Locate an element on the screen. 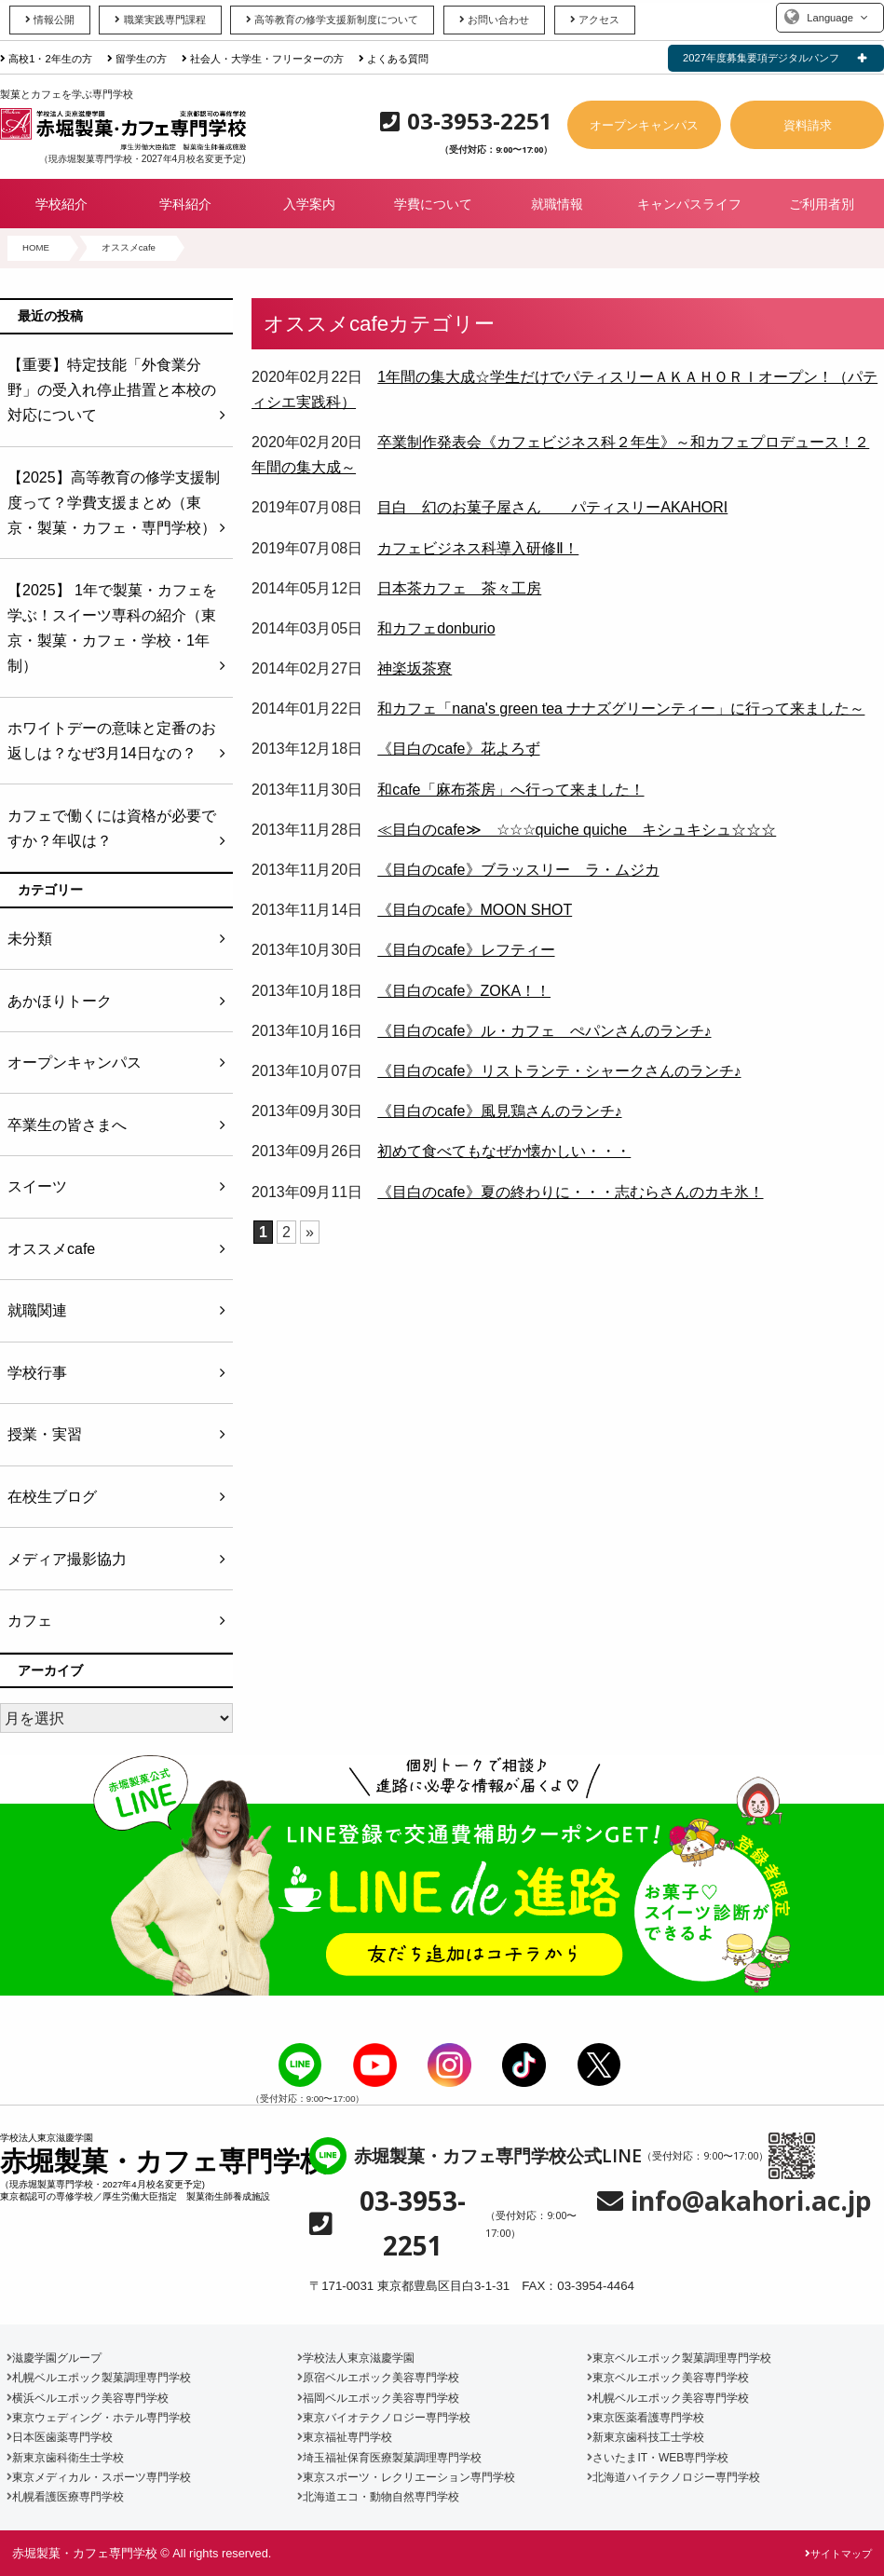 The image size is (884, 2576). 東京スポーツ・レクリエーション専門学校 is located at coordinates (406, 2477).